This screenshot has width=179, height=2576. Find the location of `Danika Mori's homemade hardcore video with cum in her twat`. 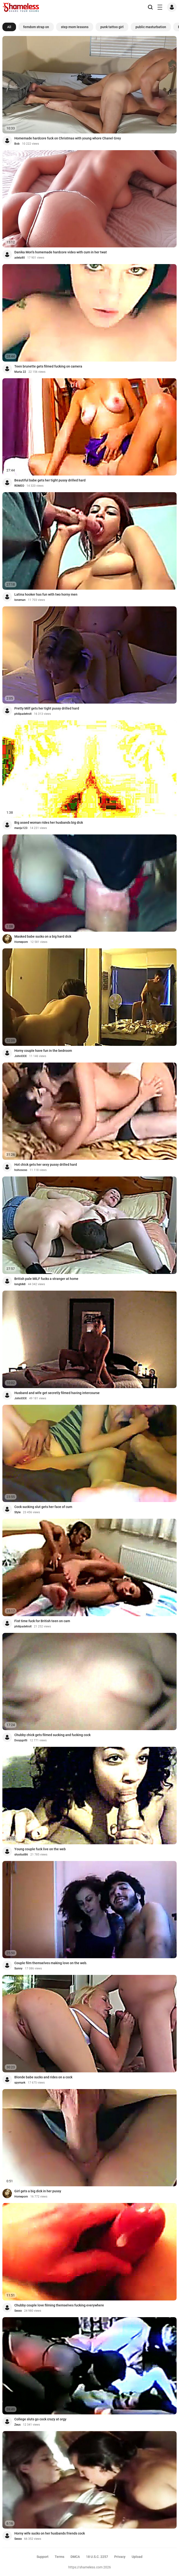

Danika Mori's homemade hardcore video with cum in her twat is located at coordinates (60, 252).